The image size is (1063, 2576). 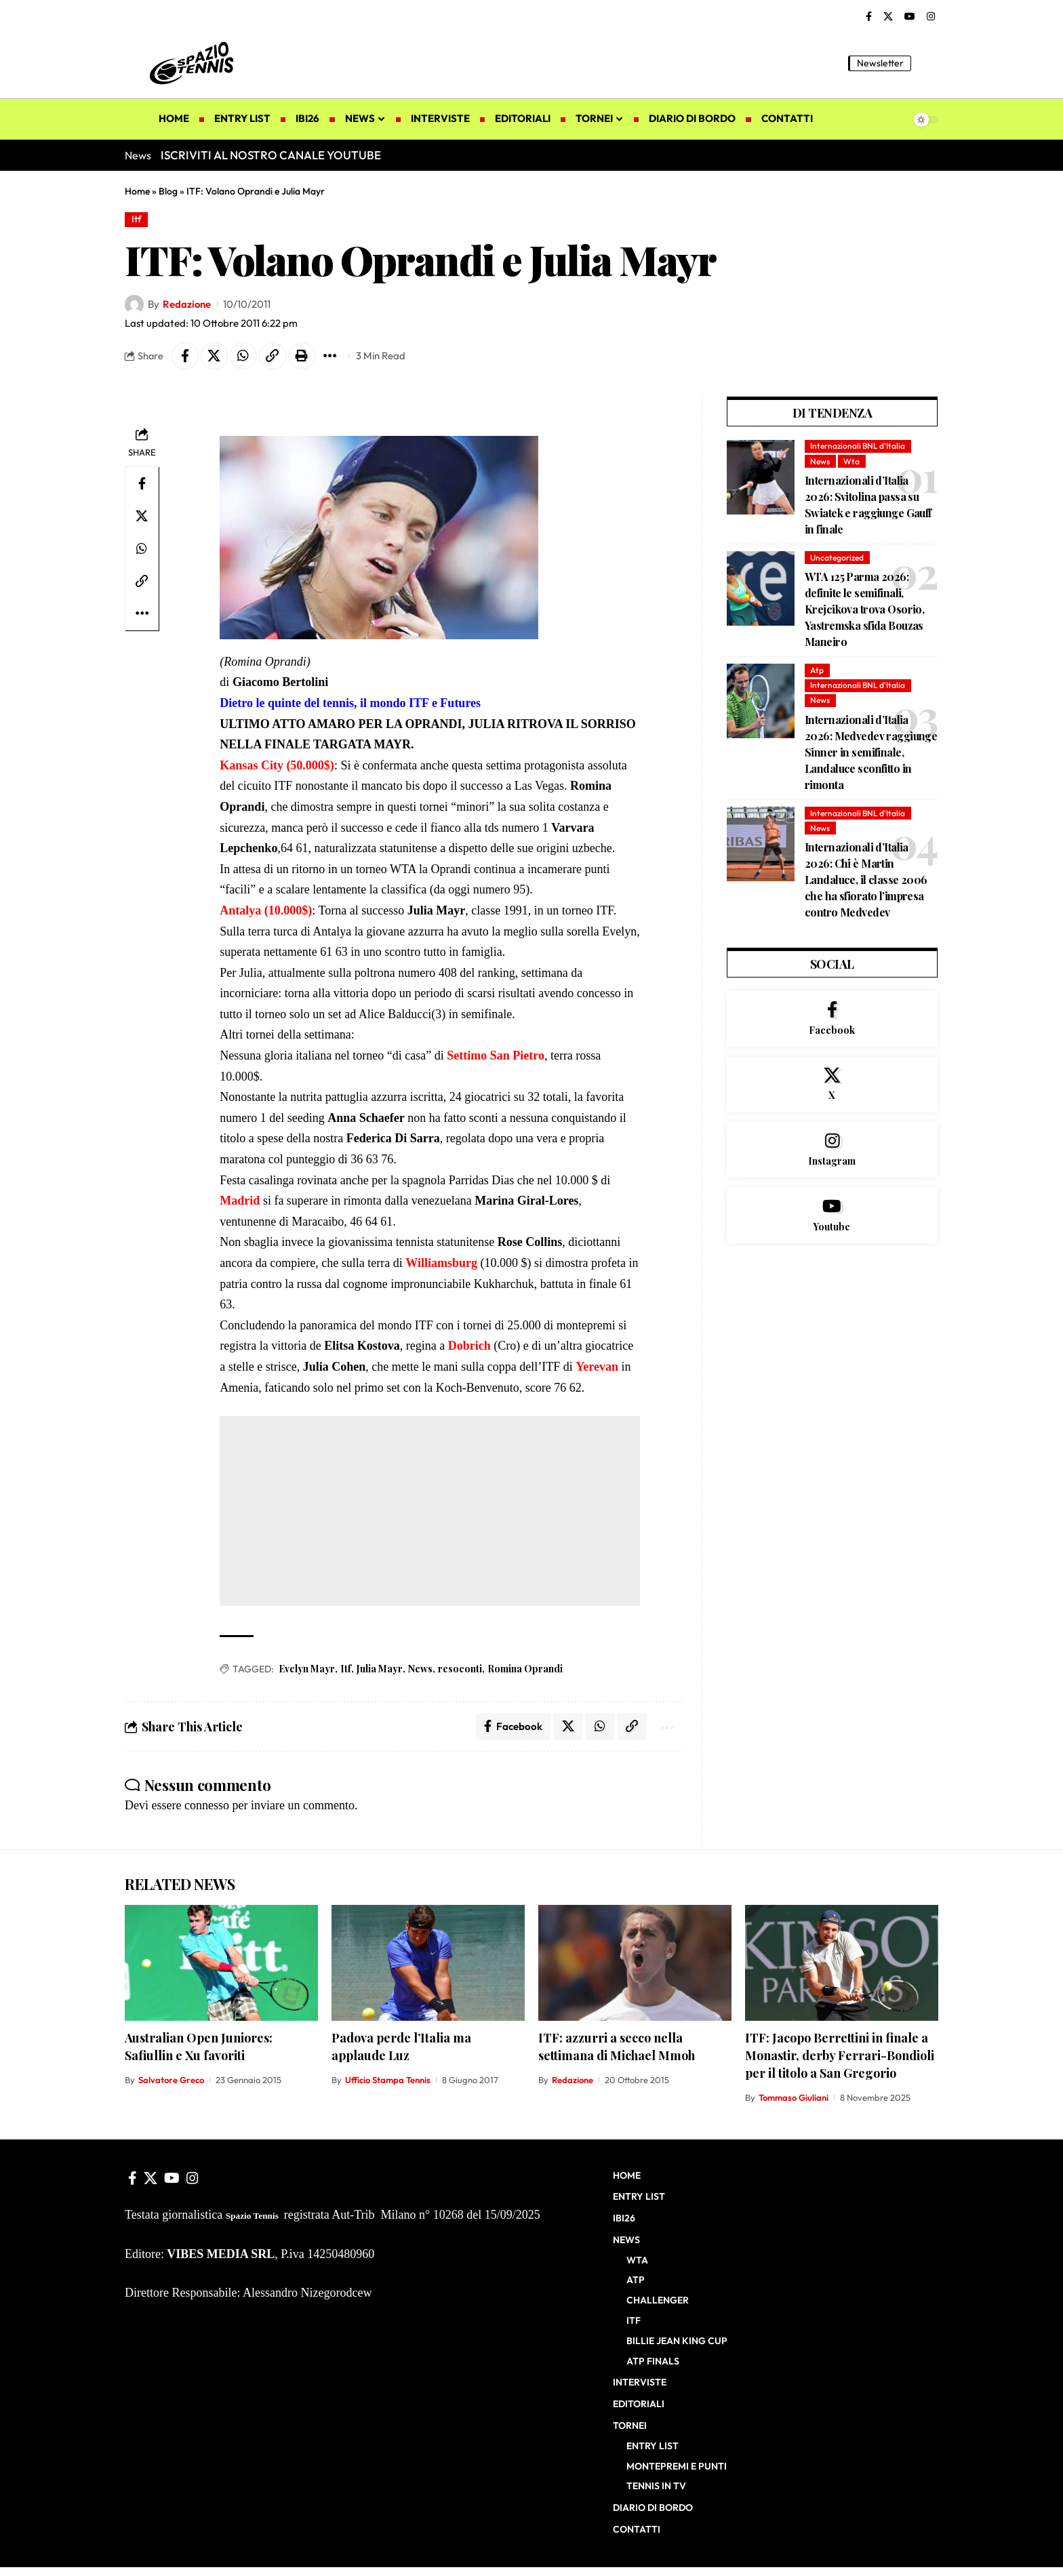 I want to click on [Share on Facebook], so click(x=185, y=355).